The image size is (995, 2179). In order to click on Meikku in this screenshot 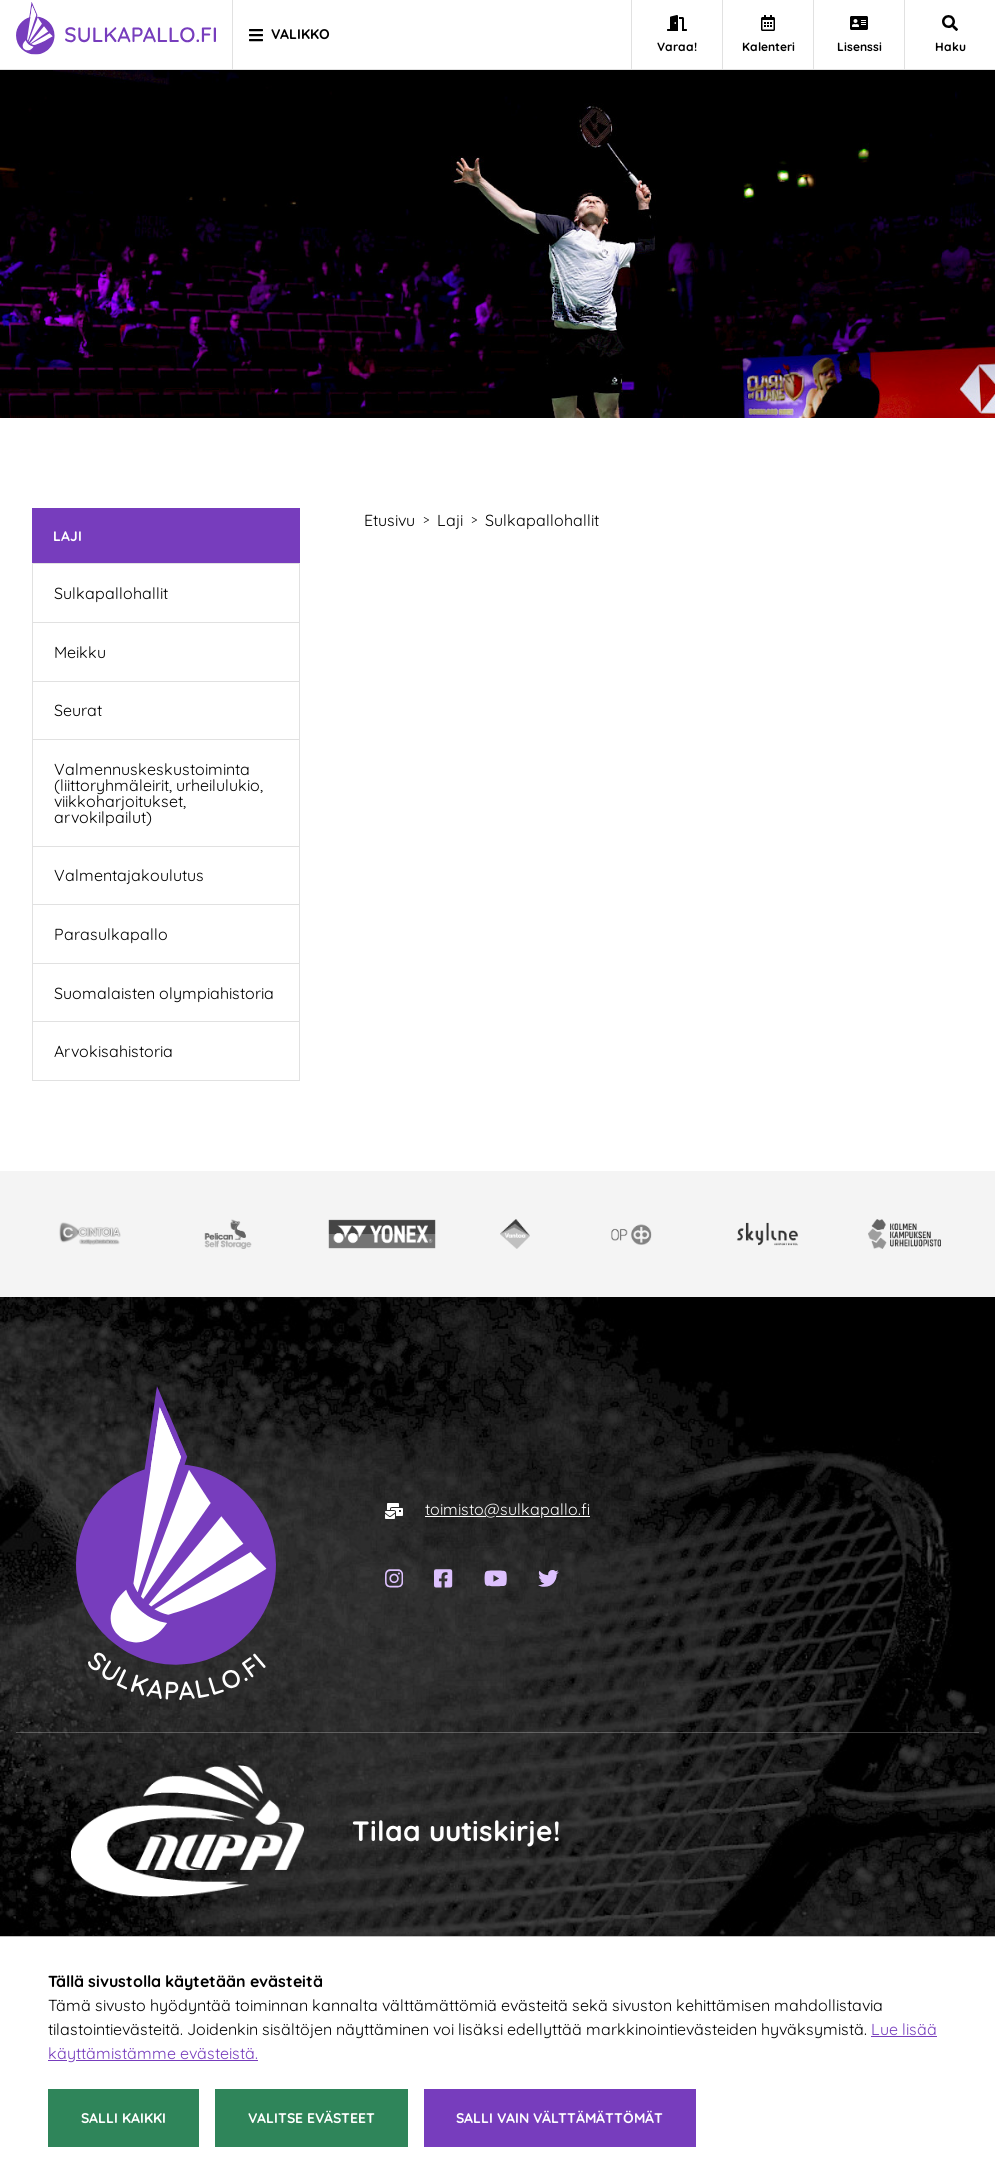, I will do `click(80, 652)`.